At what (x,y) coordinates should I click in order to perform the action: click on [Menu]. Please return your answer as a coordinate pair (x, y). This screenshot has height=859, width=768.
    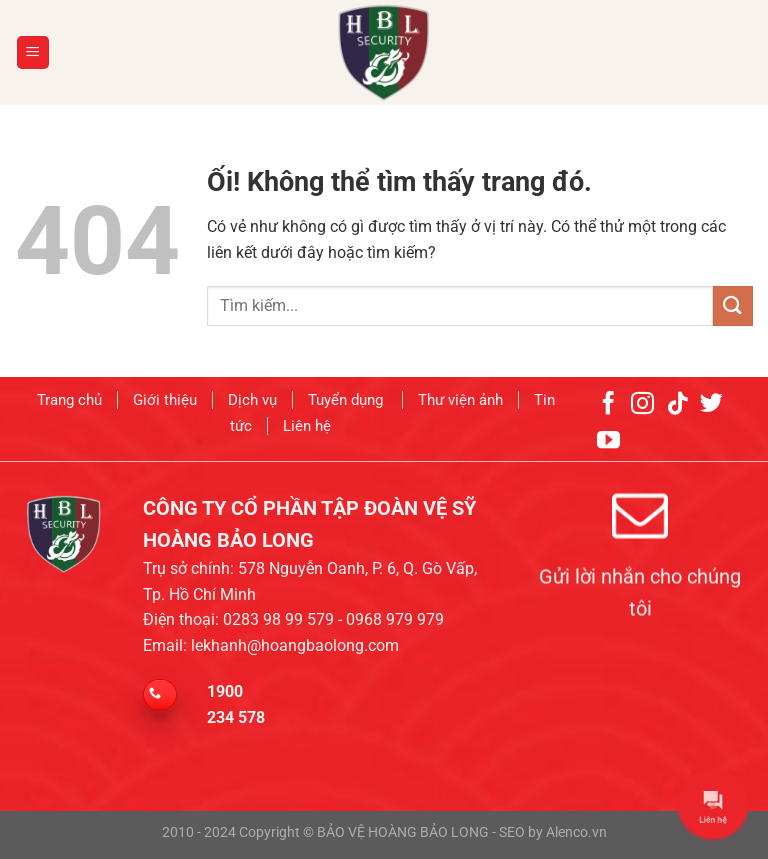
    Looking at the image, I should click on (33, 52).